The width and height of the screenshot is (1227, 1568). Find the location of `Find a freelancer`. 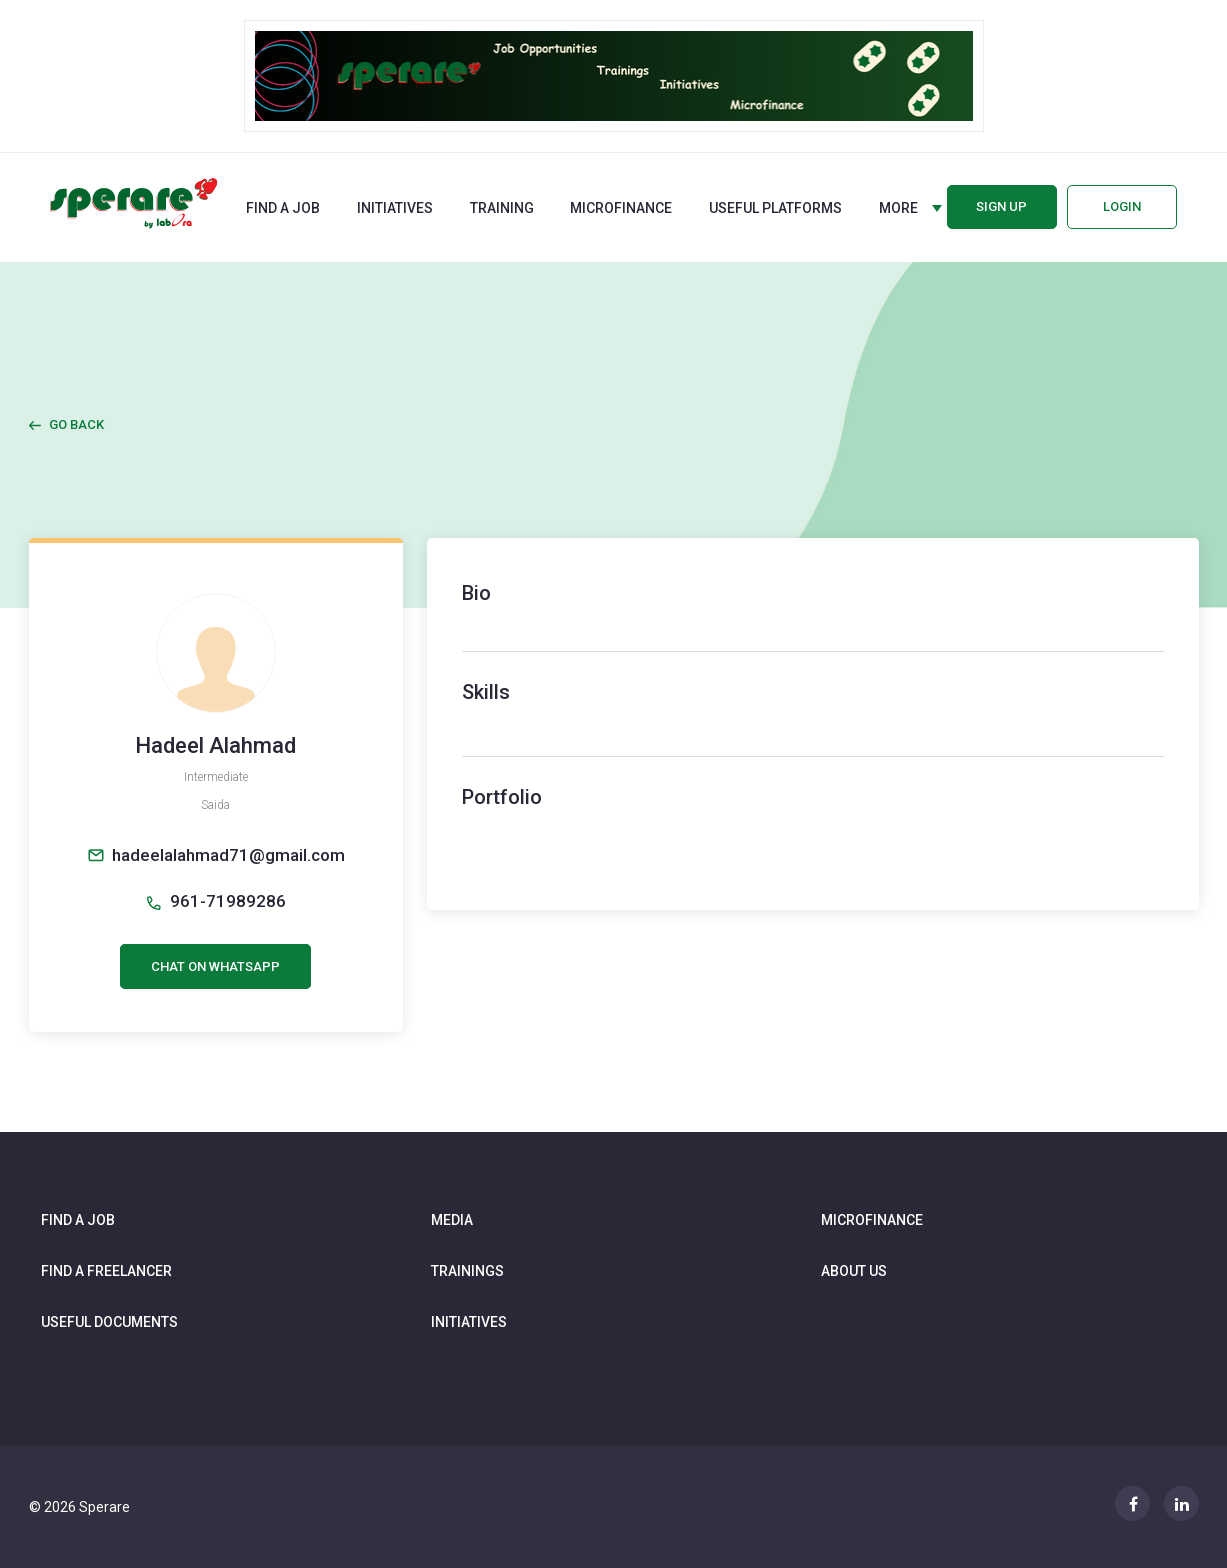

Find a freelancer is located at coordinates (106, 1271).